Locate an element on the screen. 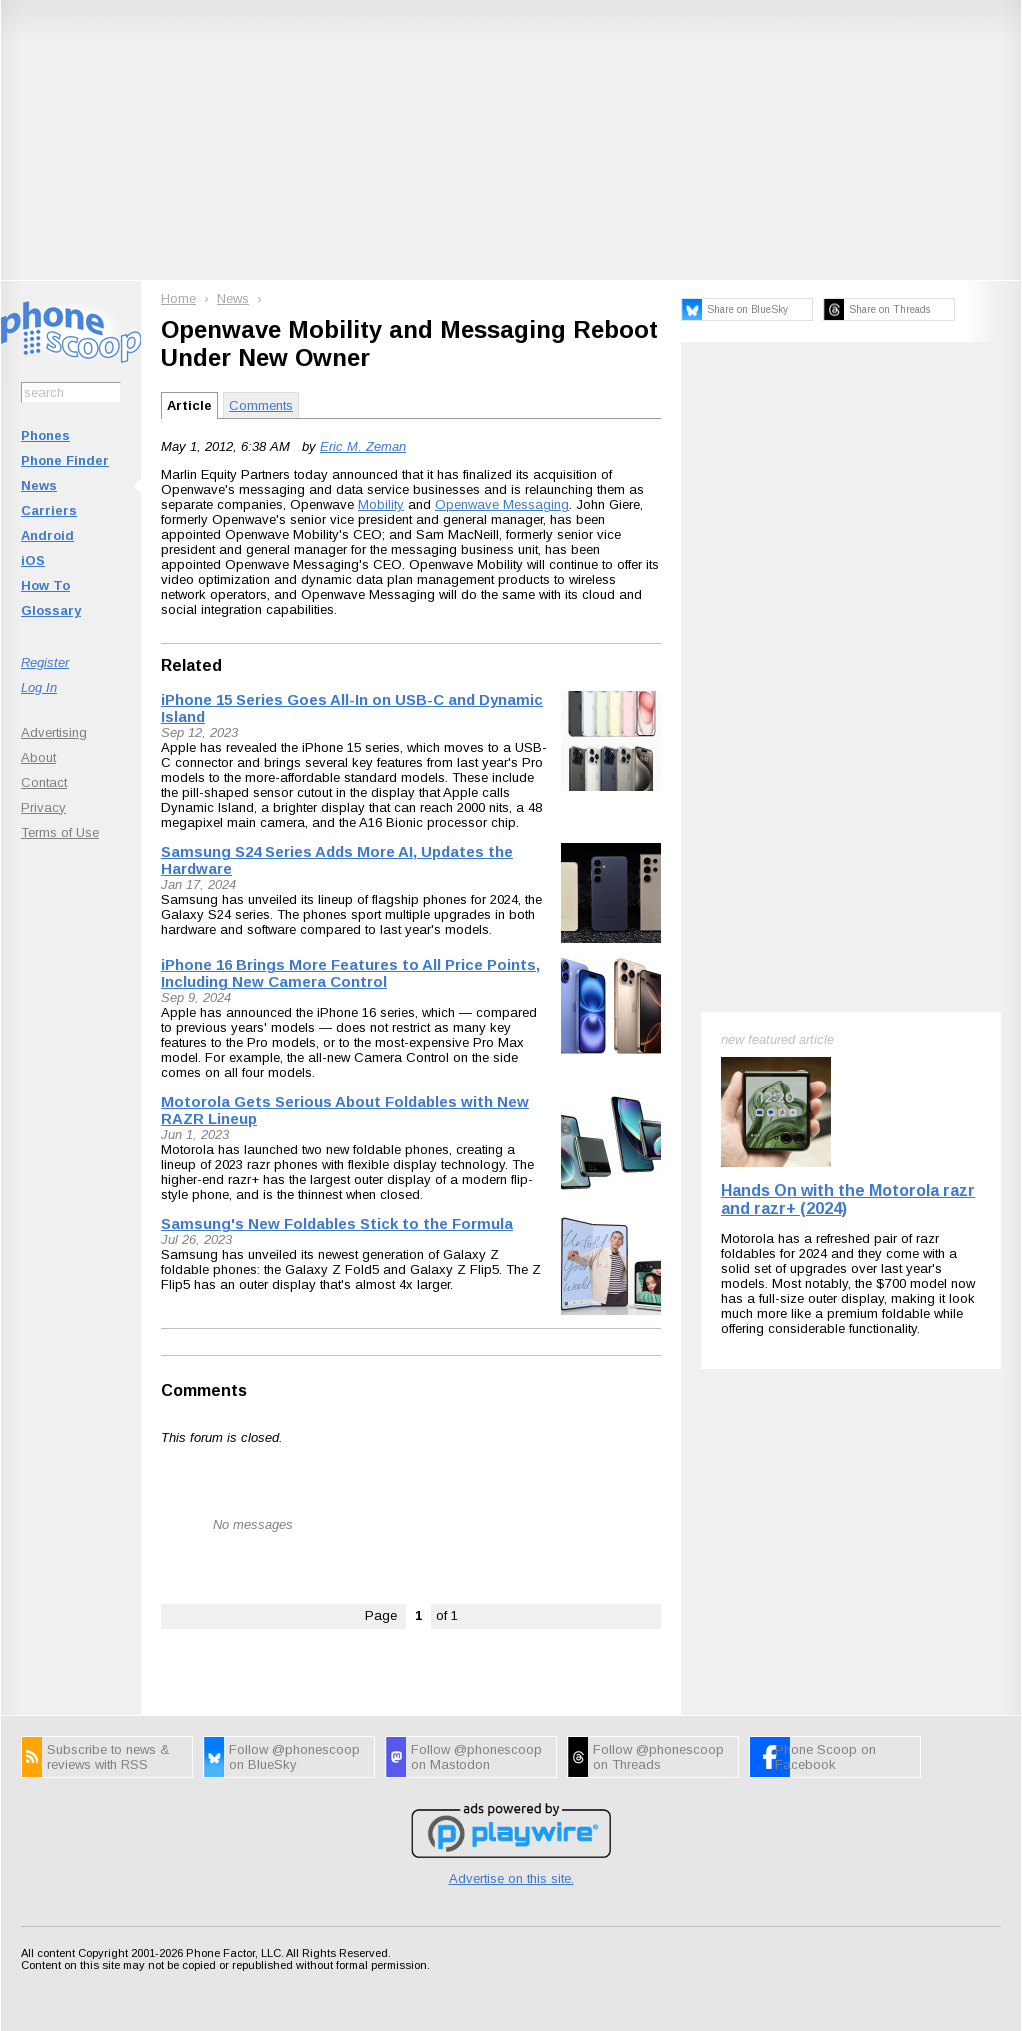  Phones is located at coordinates (45, 435).